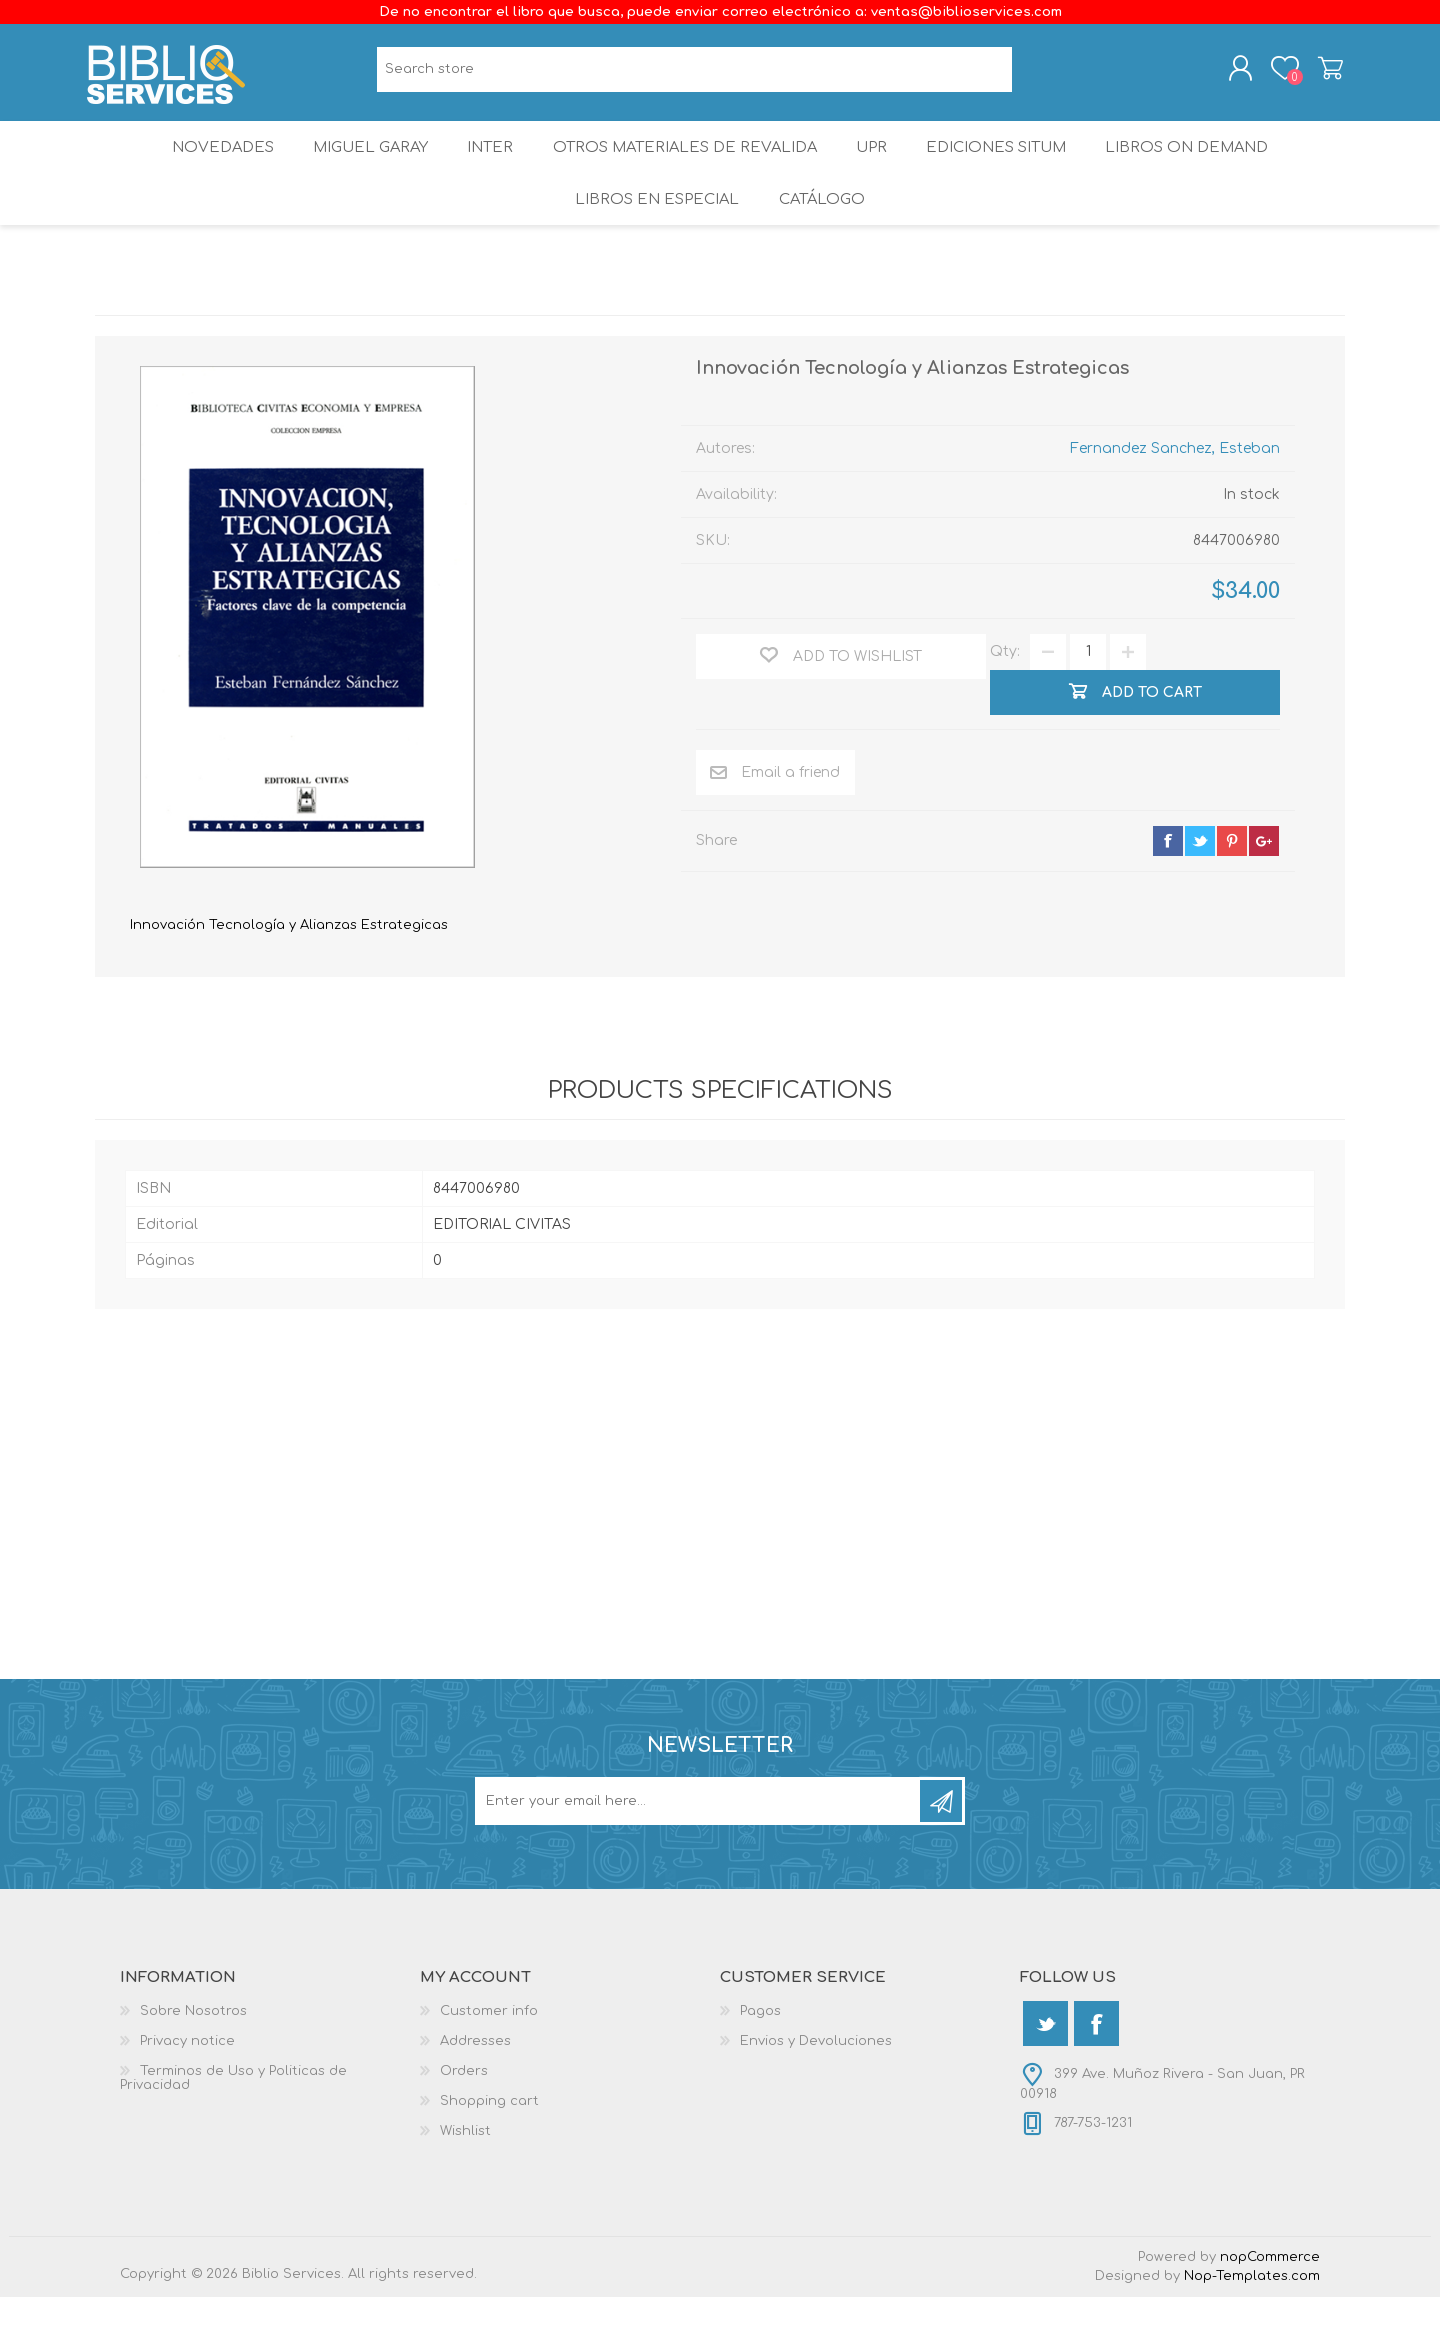 Image resolution: width=1440 pixels, height=2335 pixels. Describe the element at coordinates (187, 2079) in the screenshot. I see `Privacy notice` at that location.